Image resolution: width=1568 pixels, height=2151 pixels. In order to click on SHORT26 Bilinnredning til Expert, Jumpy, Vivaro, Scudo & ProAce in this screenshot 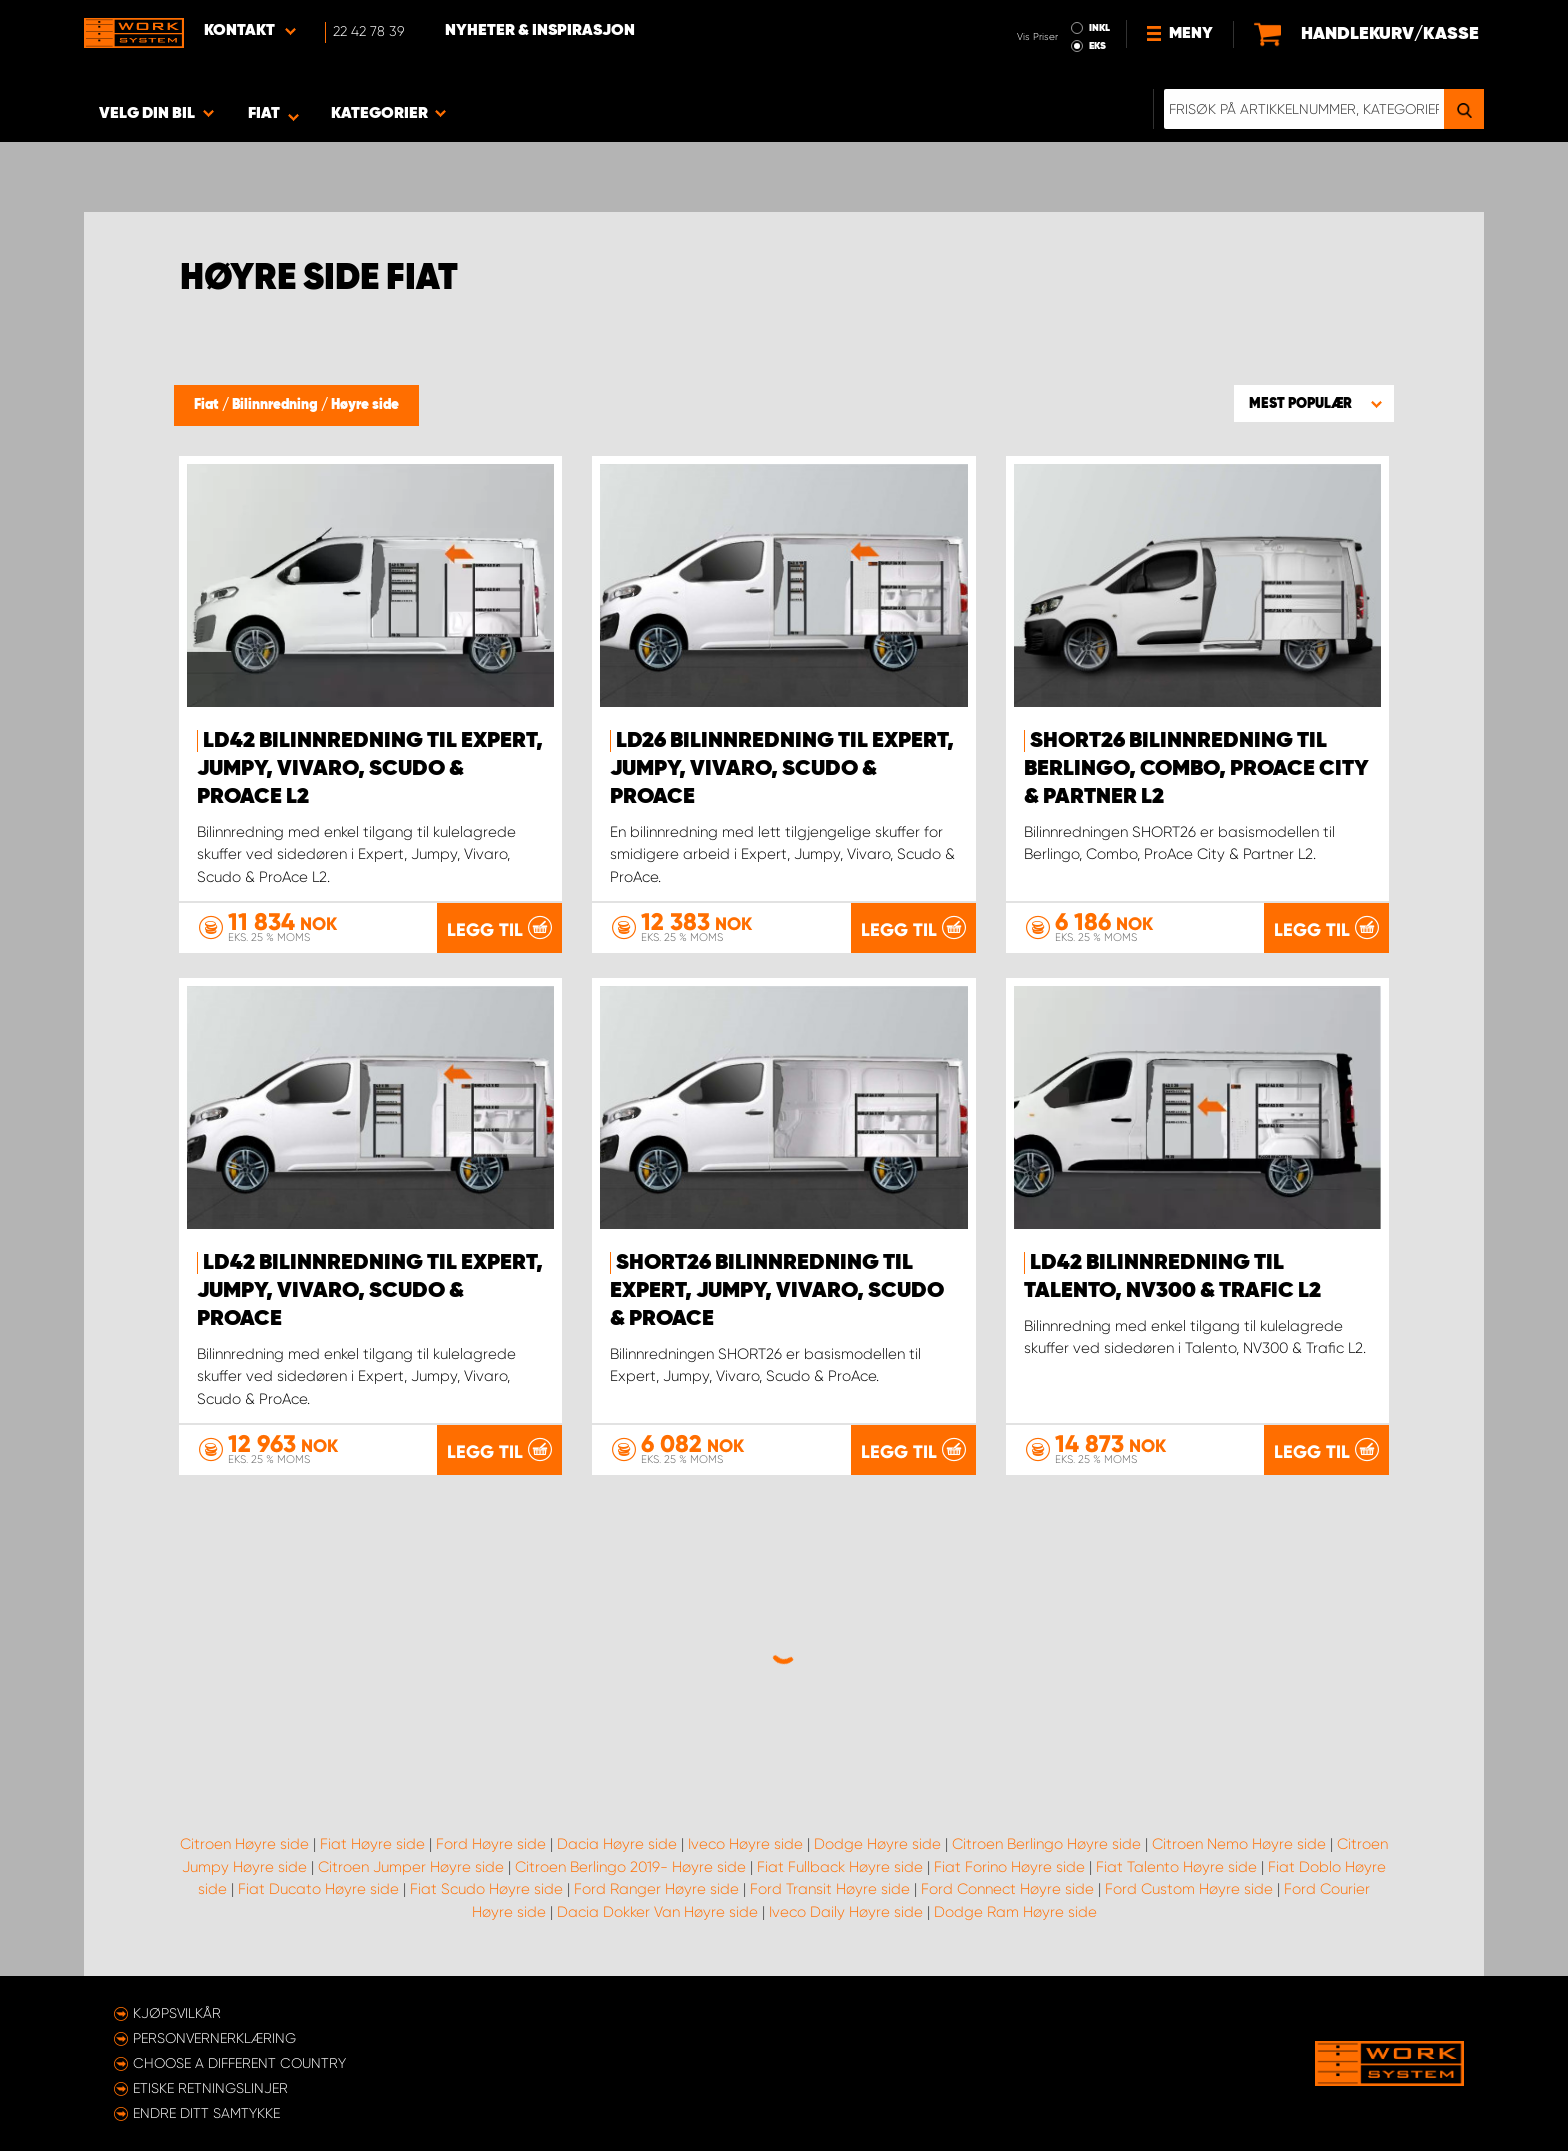, I will do `click(777, 1291)`.